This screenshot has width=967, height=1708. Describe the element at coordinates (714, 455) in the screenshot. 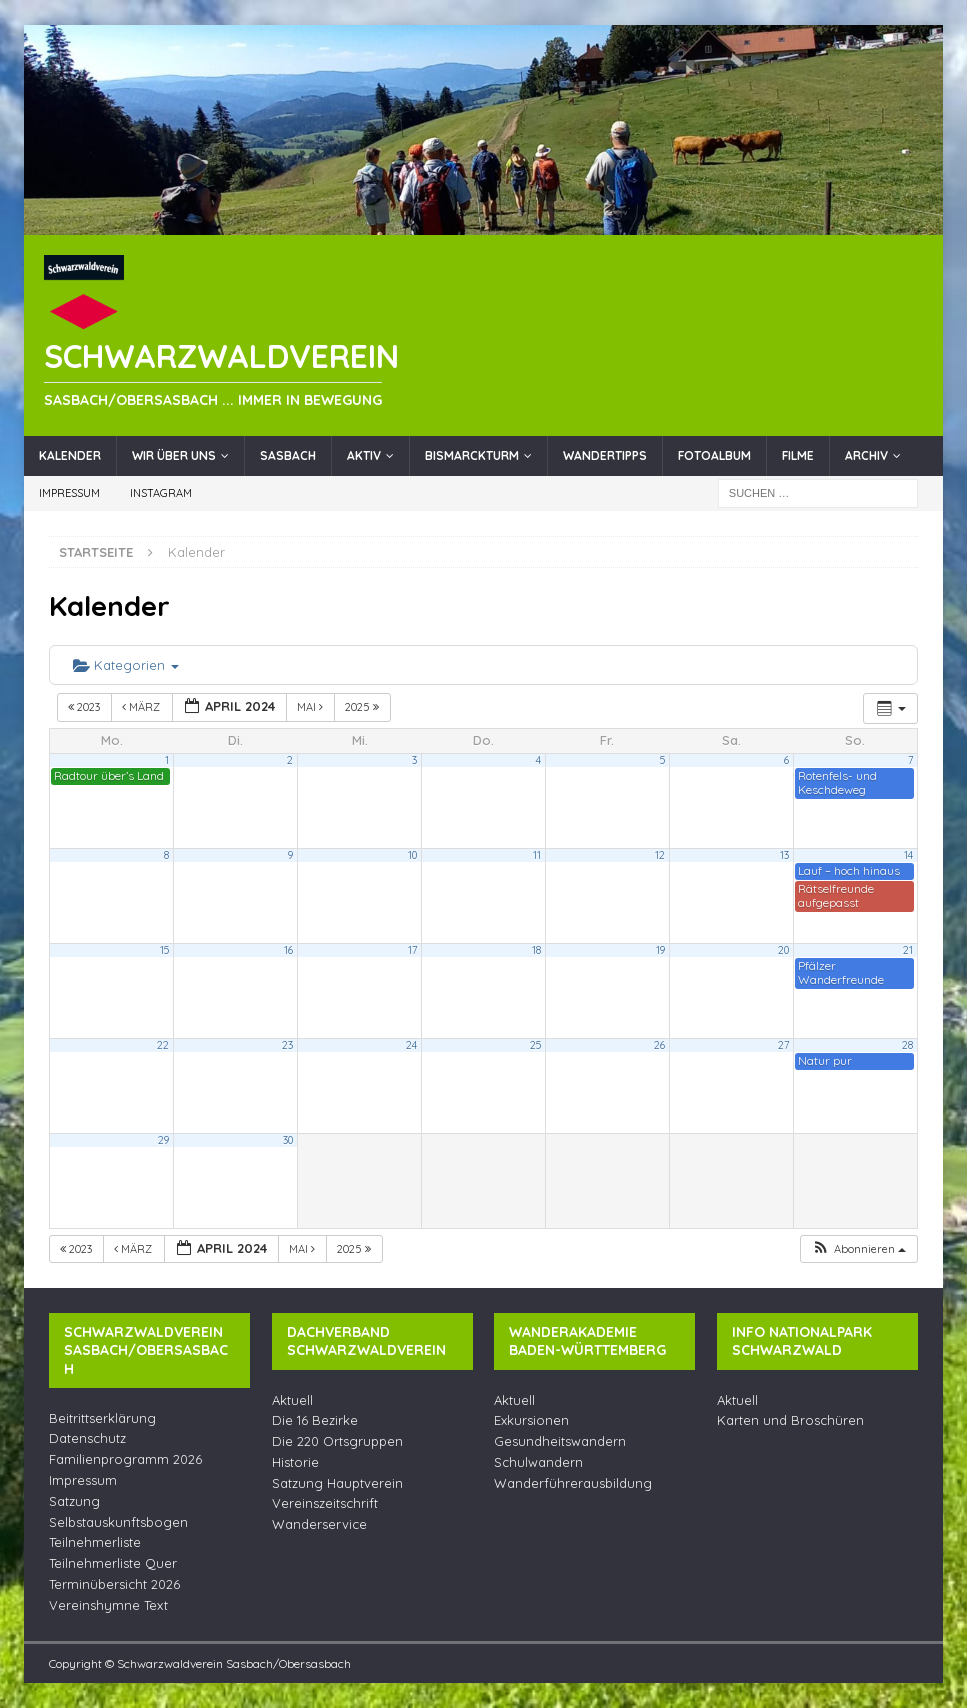

I see `Fotoalbum` at that location.